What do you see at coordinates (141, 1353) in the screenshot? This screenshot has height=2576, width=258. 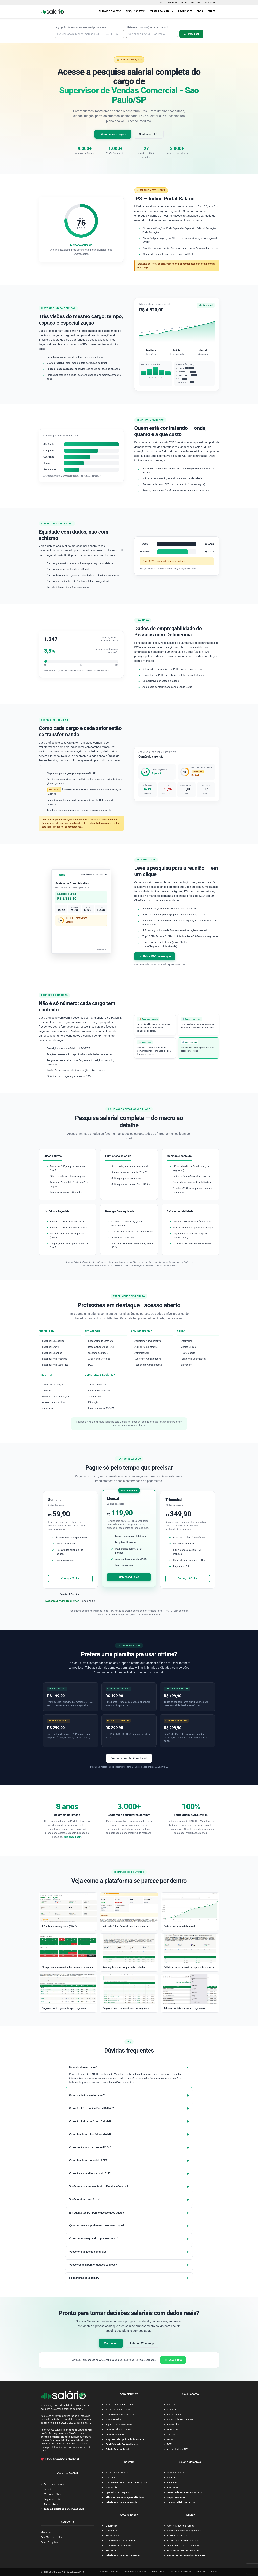 I see `Administrador` at bounding box center [141, 1353].